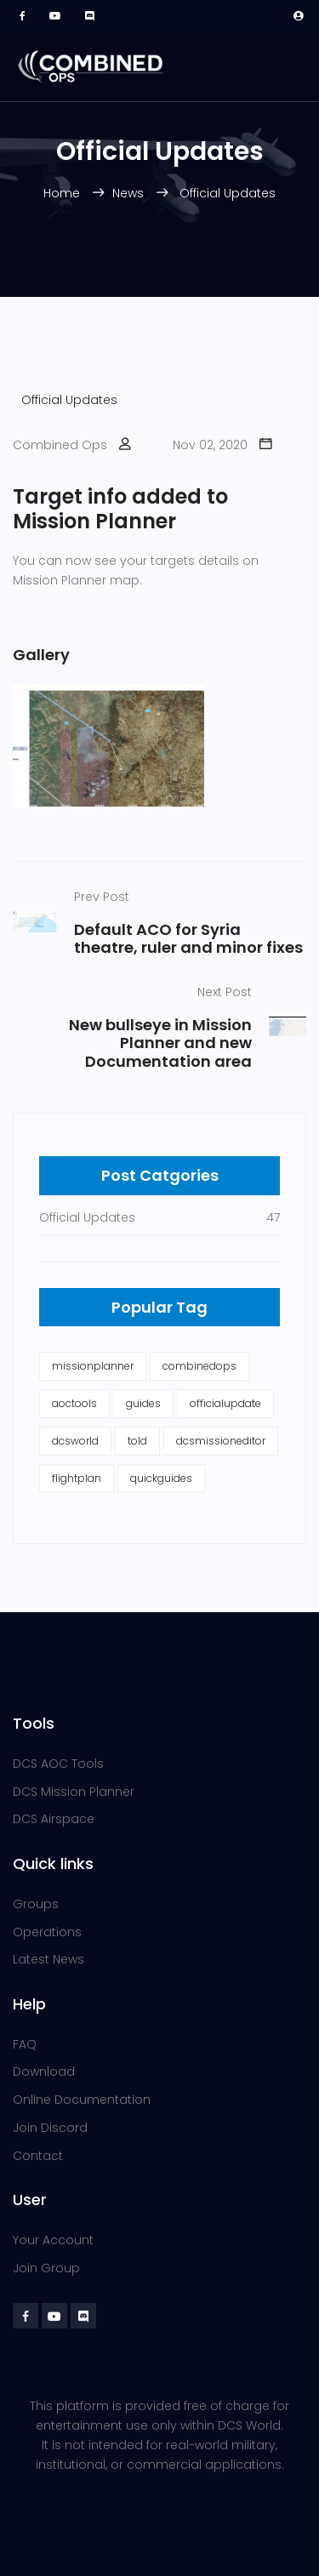  Describe the element at coordinates (161, 1478) in the screenshot. I see `quickguides` at that location.